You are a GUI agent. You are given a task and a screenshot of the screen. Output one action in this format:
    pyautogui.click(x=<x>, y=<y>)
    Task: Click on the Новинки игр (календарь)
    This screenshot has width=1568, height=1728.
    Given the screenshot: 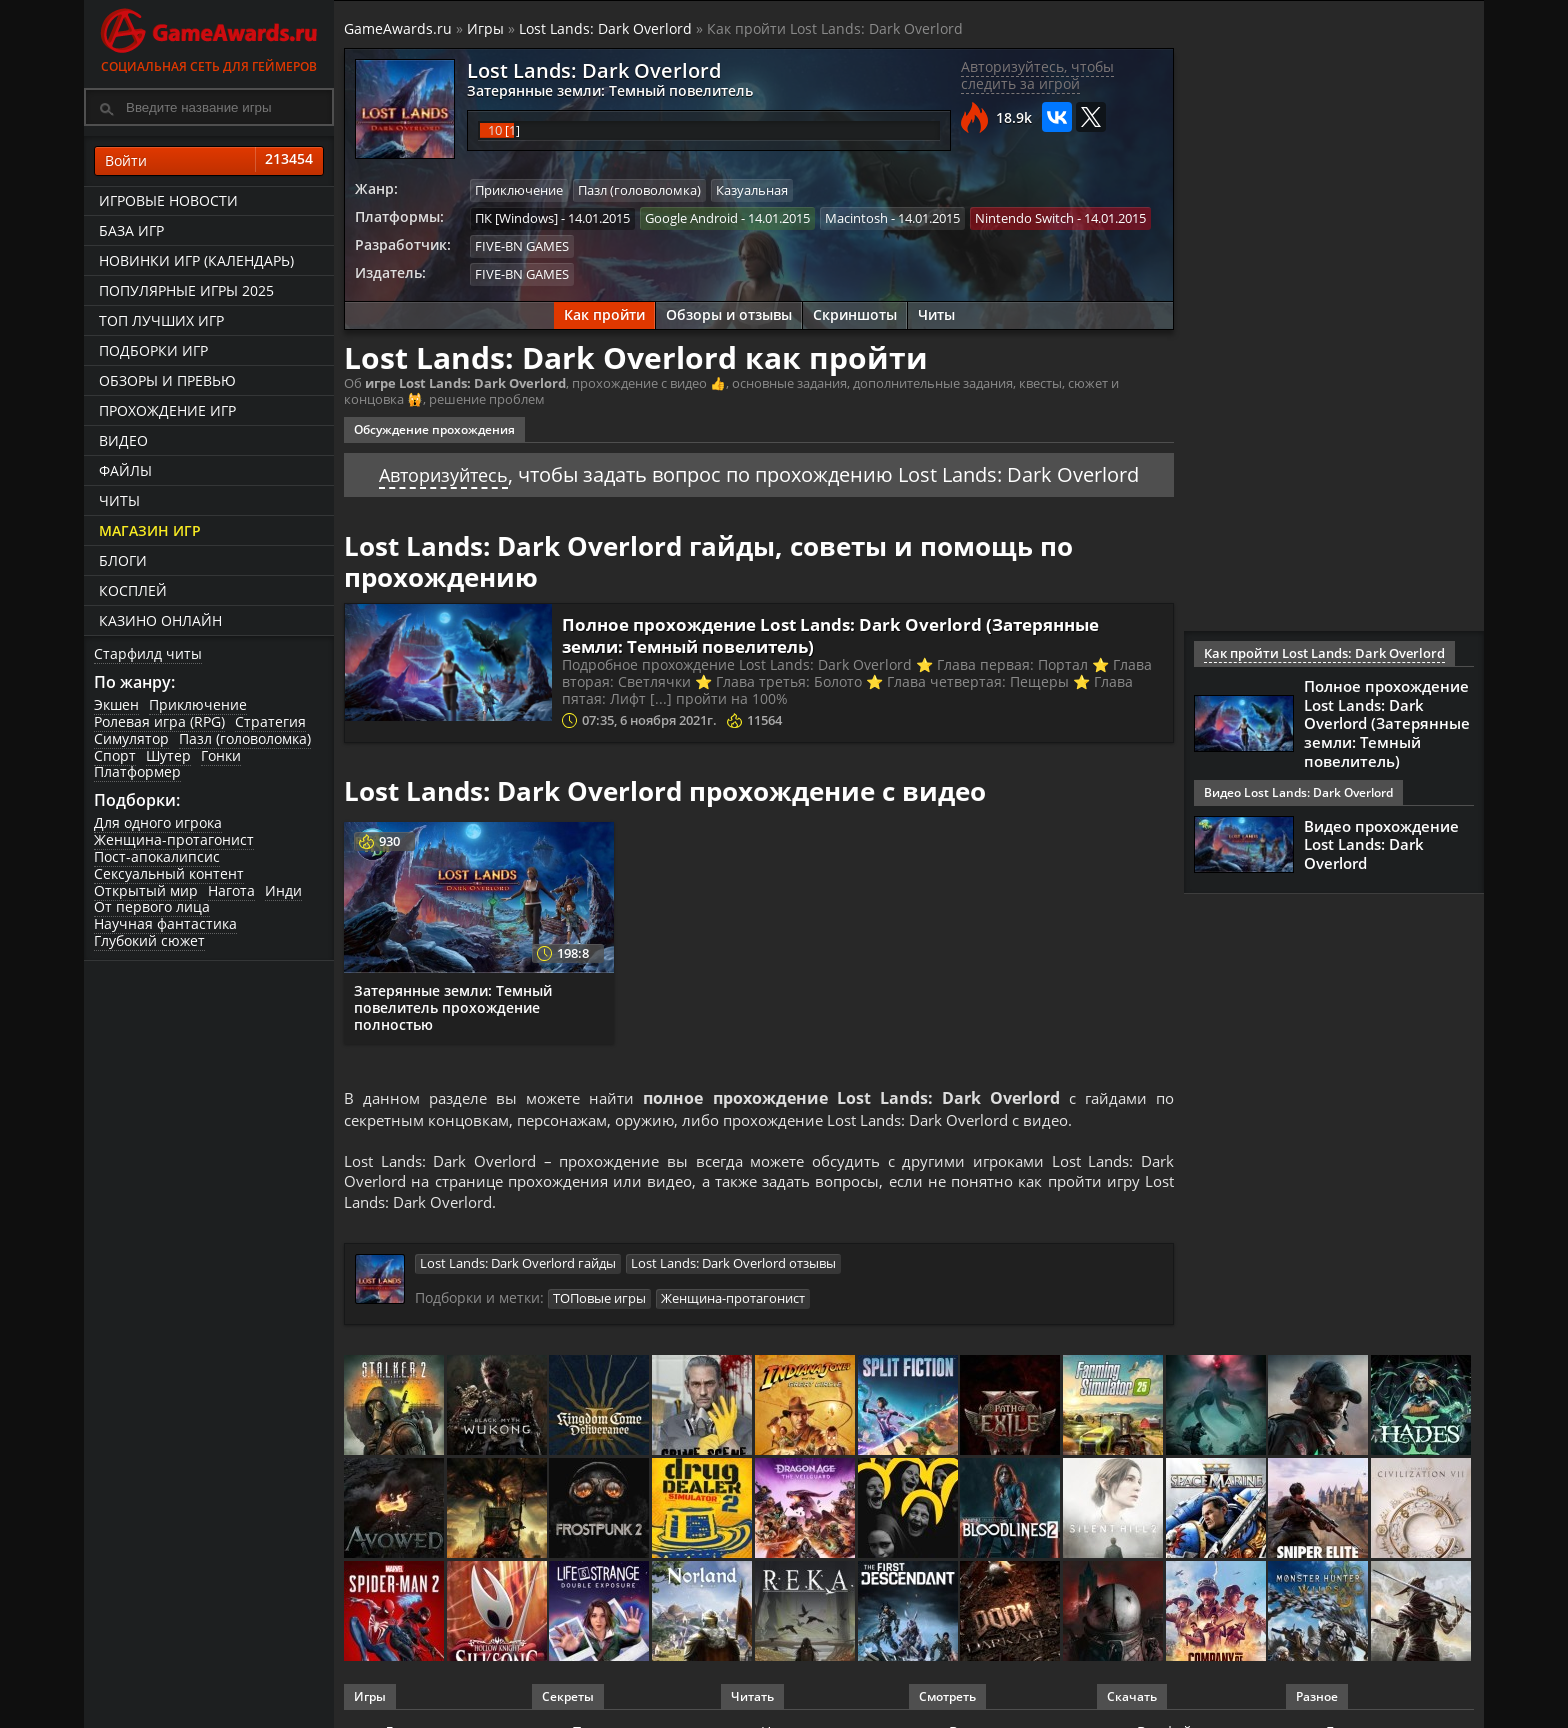 What is the action you would take?
    pyautogui.click(x=196, y=260)
    